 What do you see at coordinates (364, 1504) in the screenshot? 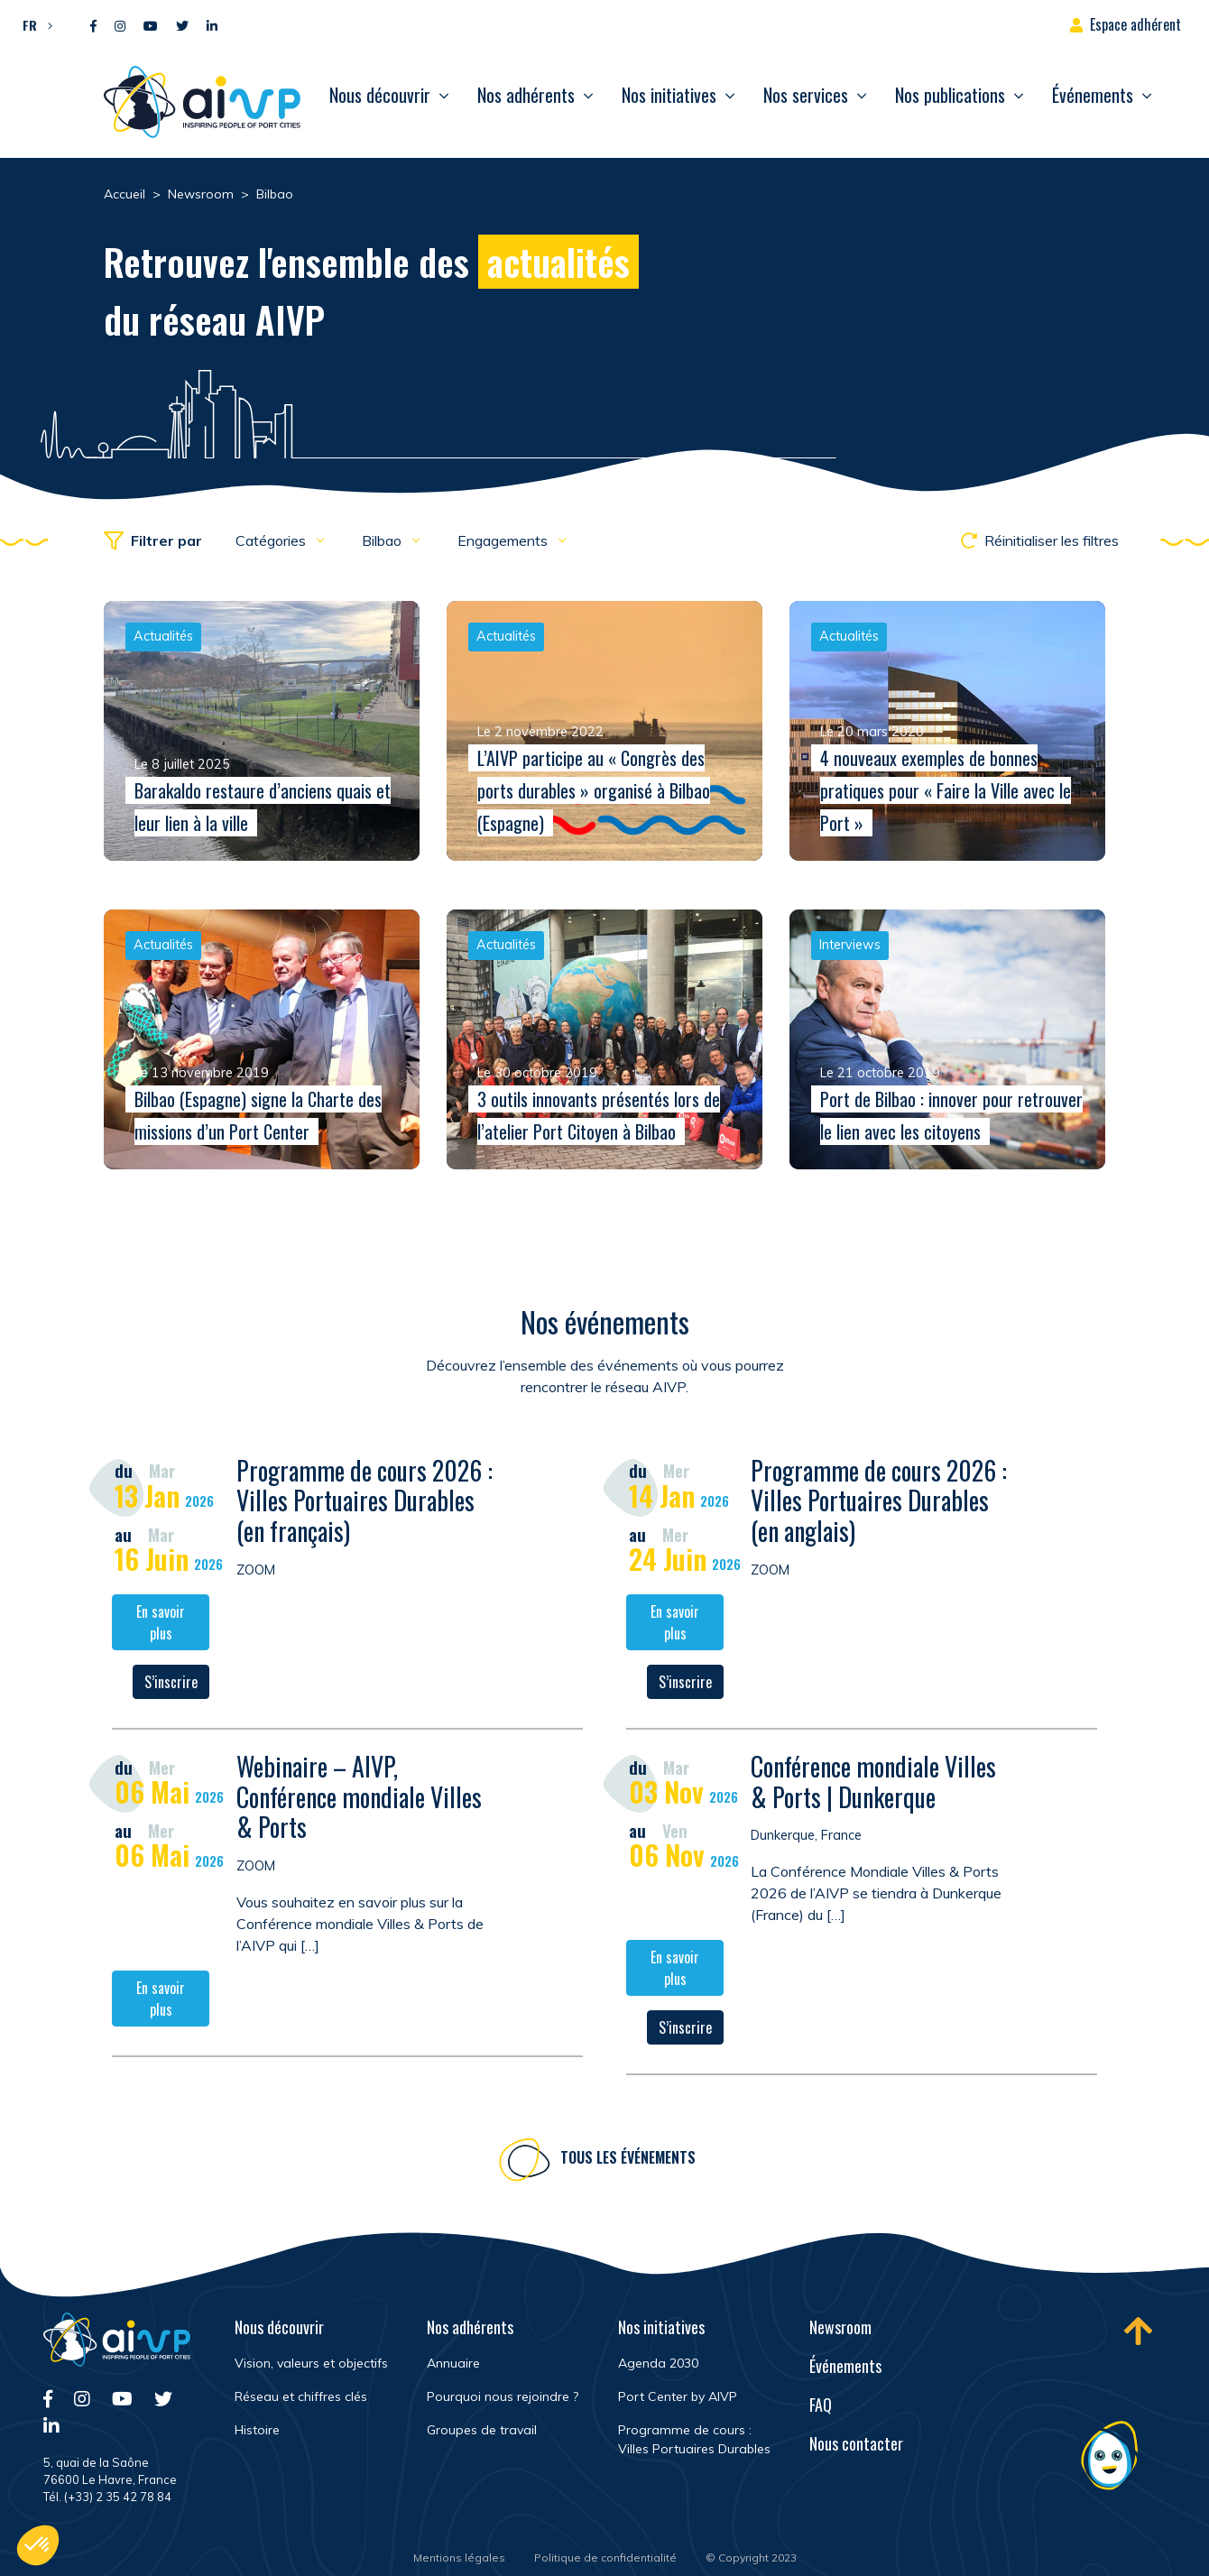
I see `Programme de cours 2026 : Villes Portuaires Durables (en français)` at bounding box center [364, 1504].